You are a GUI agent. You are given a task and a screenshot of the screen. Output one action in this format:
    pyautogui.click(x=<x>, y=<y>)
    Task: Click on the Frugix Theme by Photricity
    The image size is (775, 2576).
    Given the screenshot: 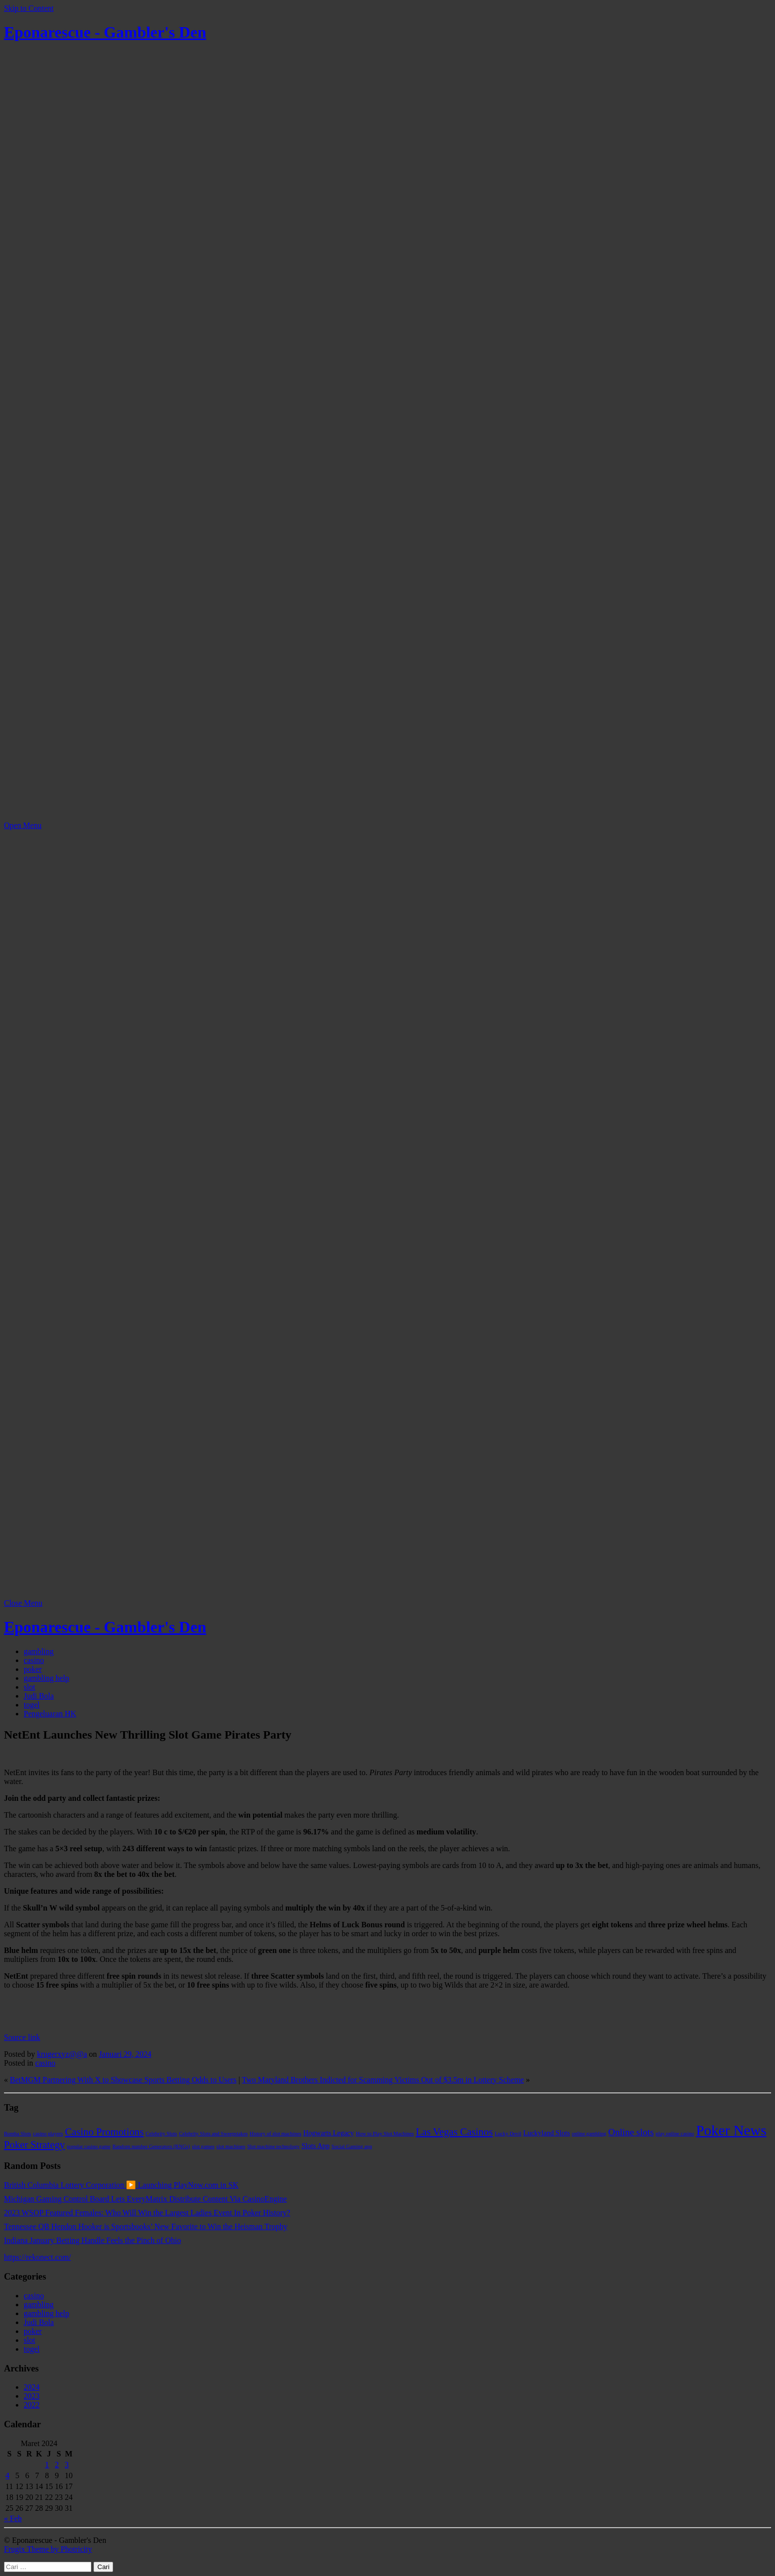 What is the action you would take?
    pyautogui.click(x=48, y=2549)
    